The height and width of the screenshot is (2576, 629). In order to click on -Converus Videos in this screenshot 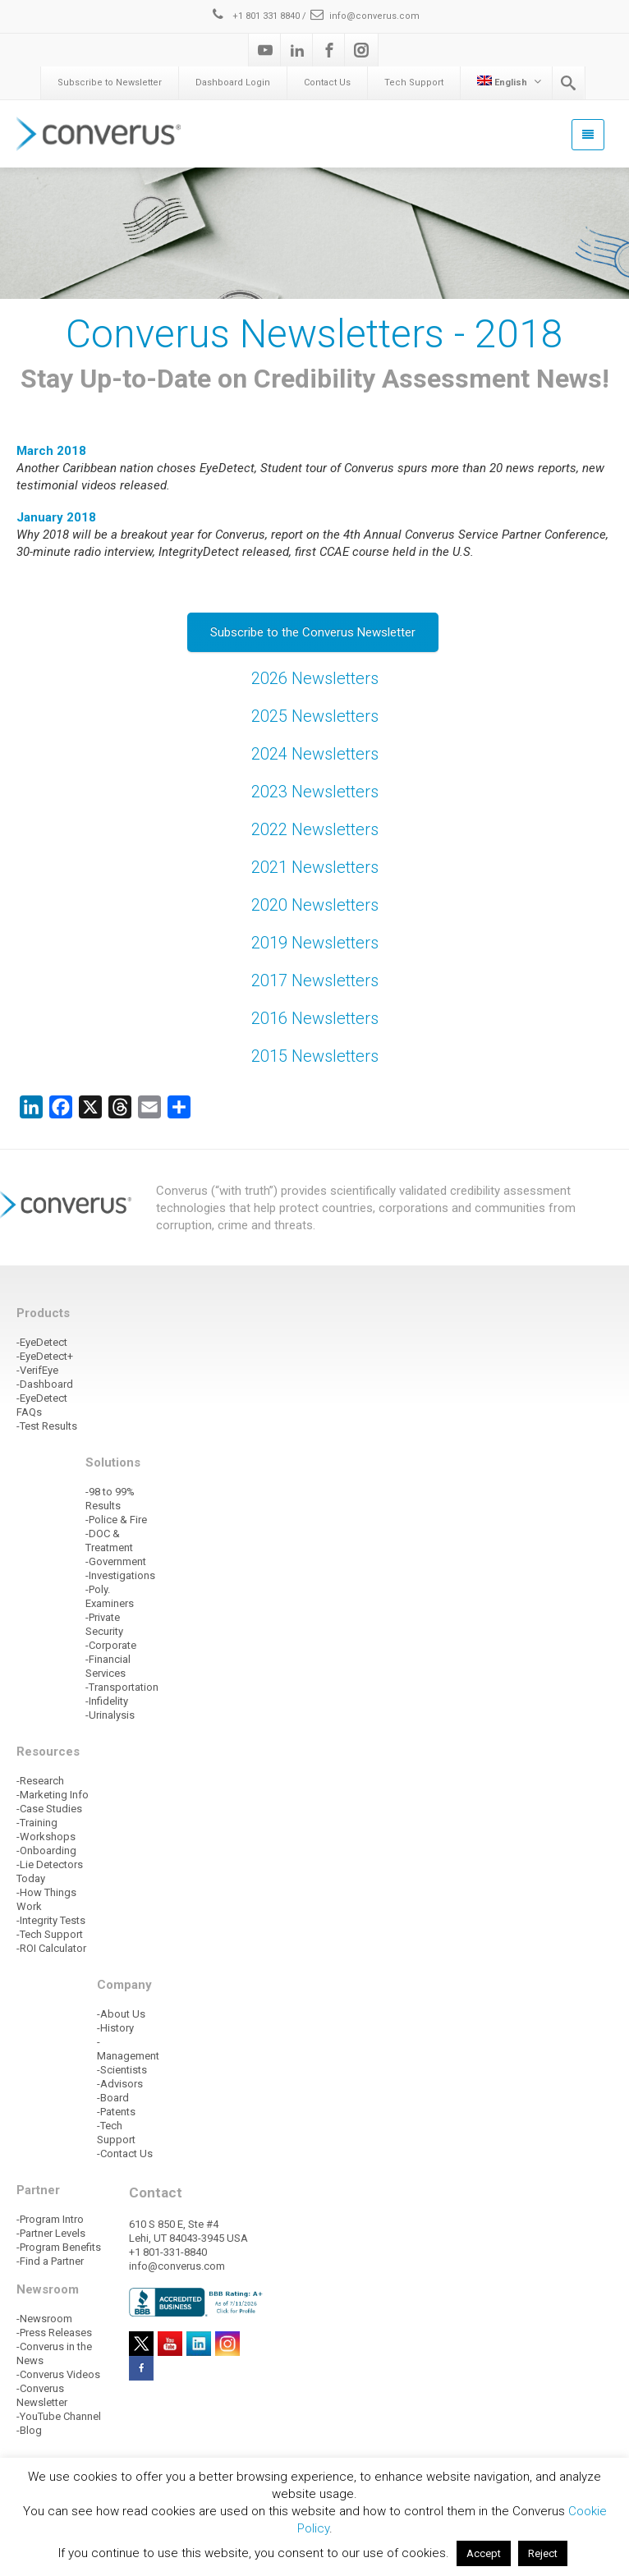, I will do `click(58, 2374)`.